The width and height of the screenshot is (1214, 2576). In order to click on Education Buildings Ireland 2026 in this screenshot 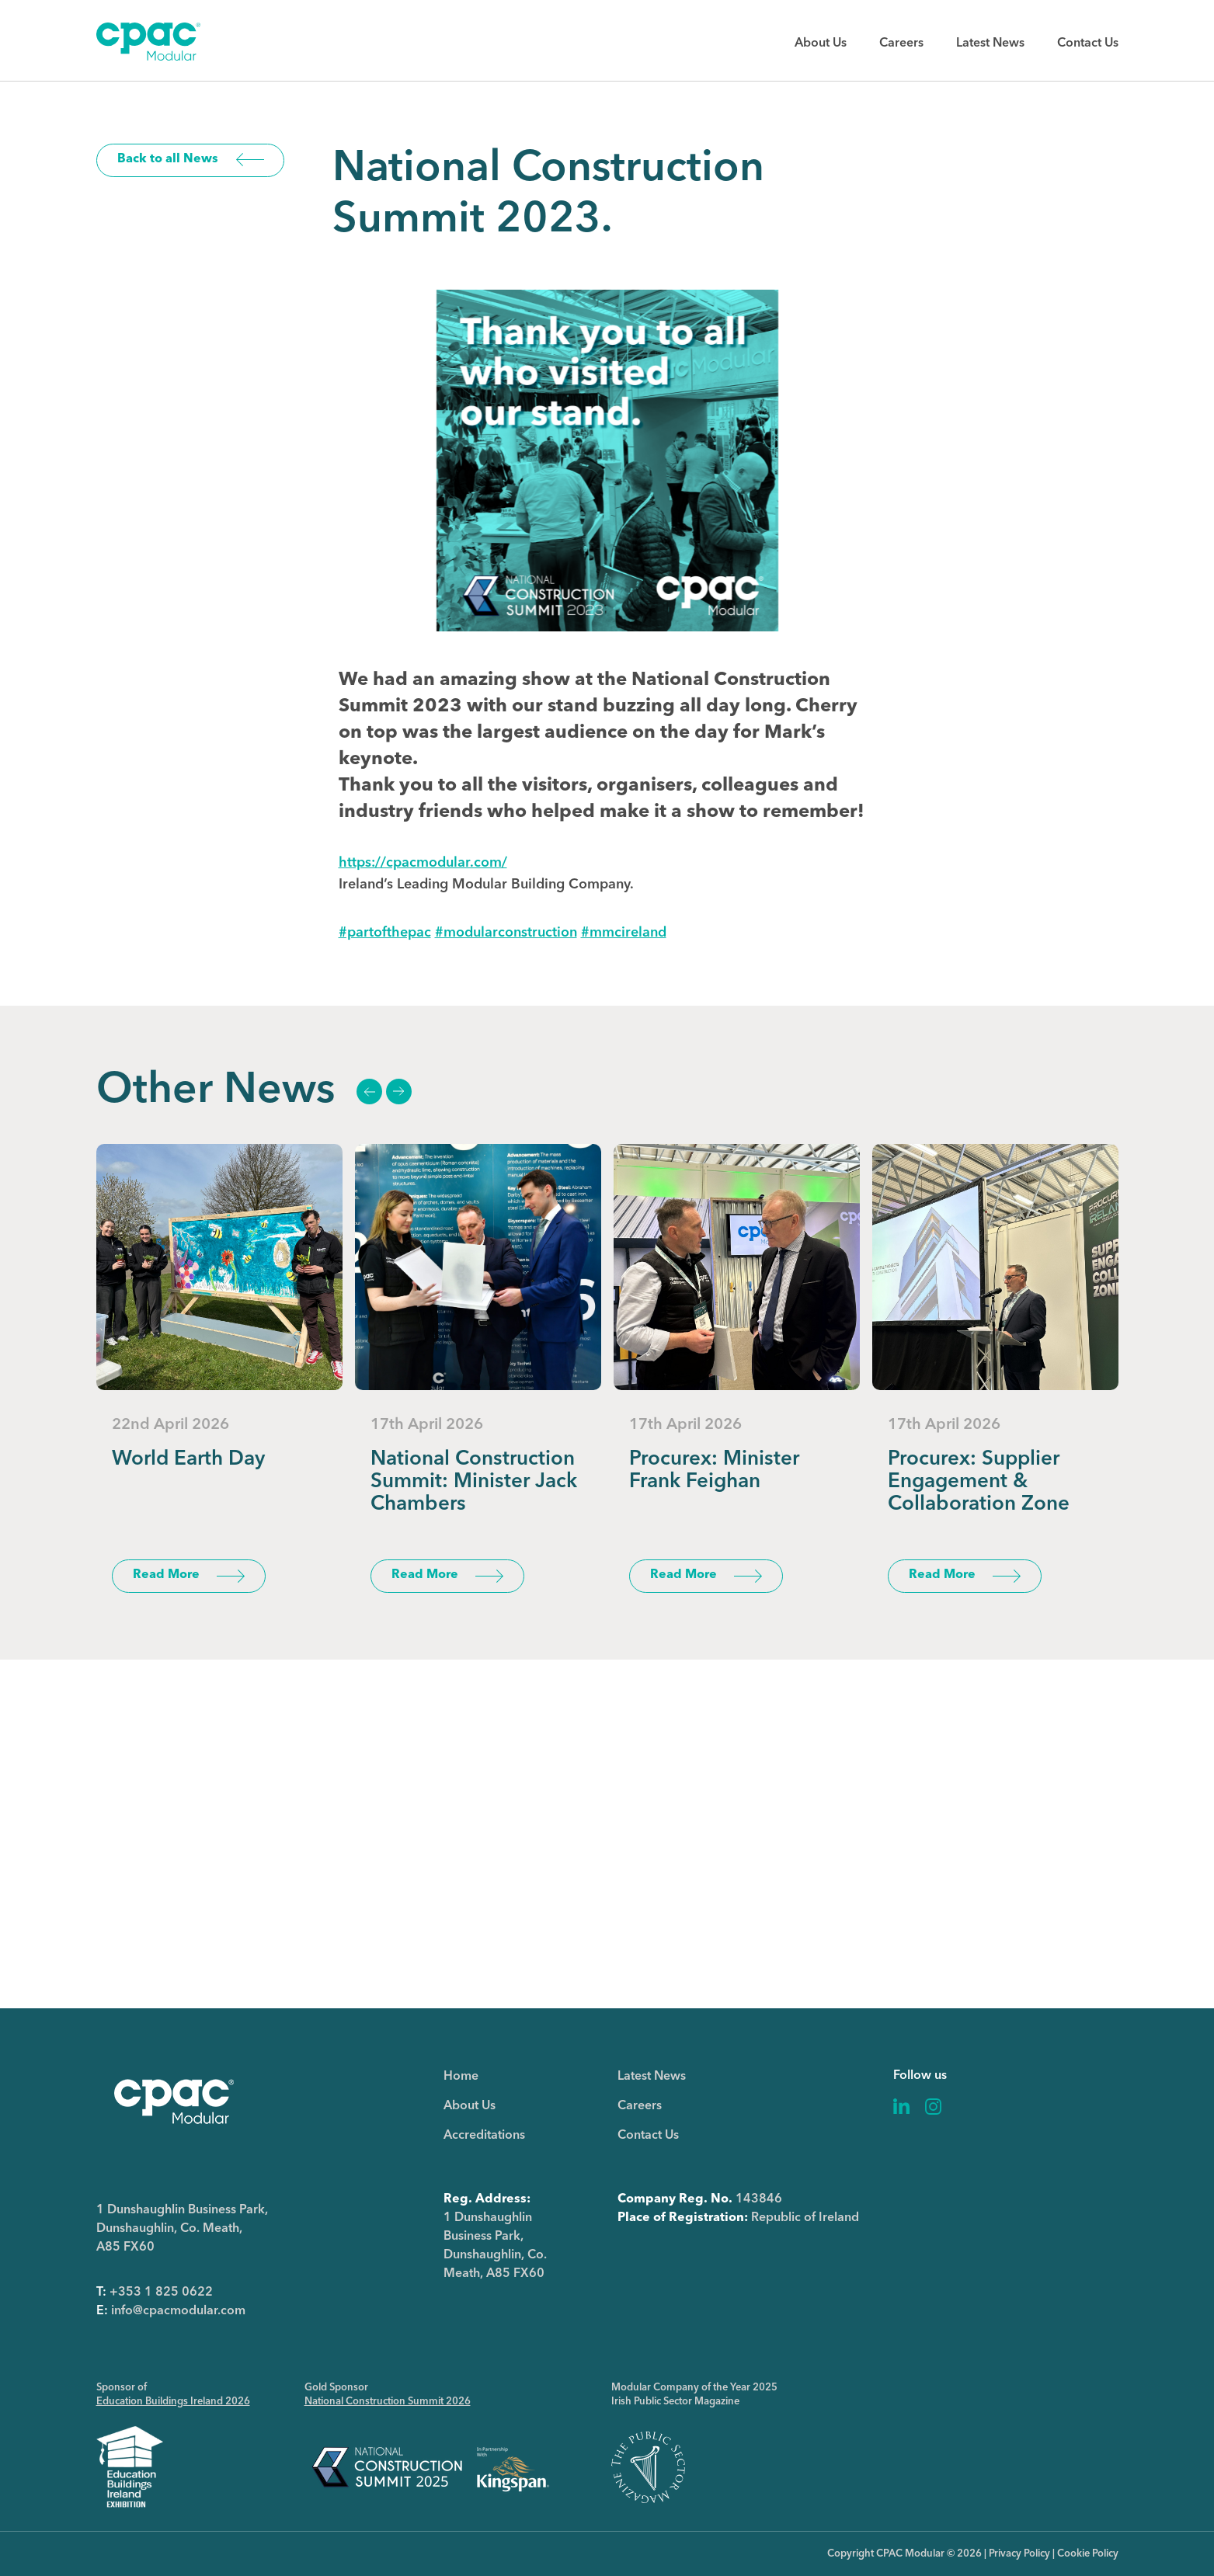, I will do `click(173, 2402)`.